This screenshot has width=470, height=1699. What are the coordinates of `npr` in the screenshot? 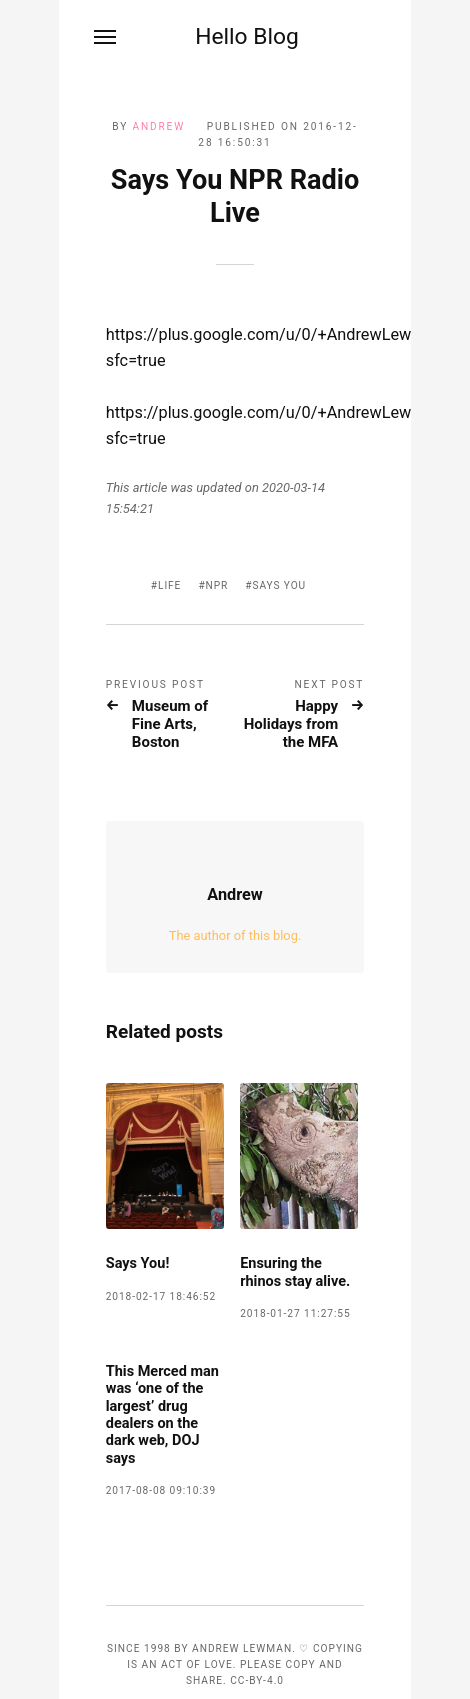 It's located at (217, 585).